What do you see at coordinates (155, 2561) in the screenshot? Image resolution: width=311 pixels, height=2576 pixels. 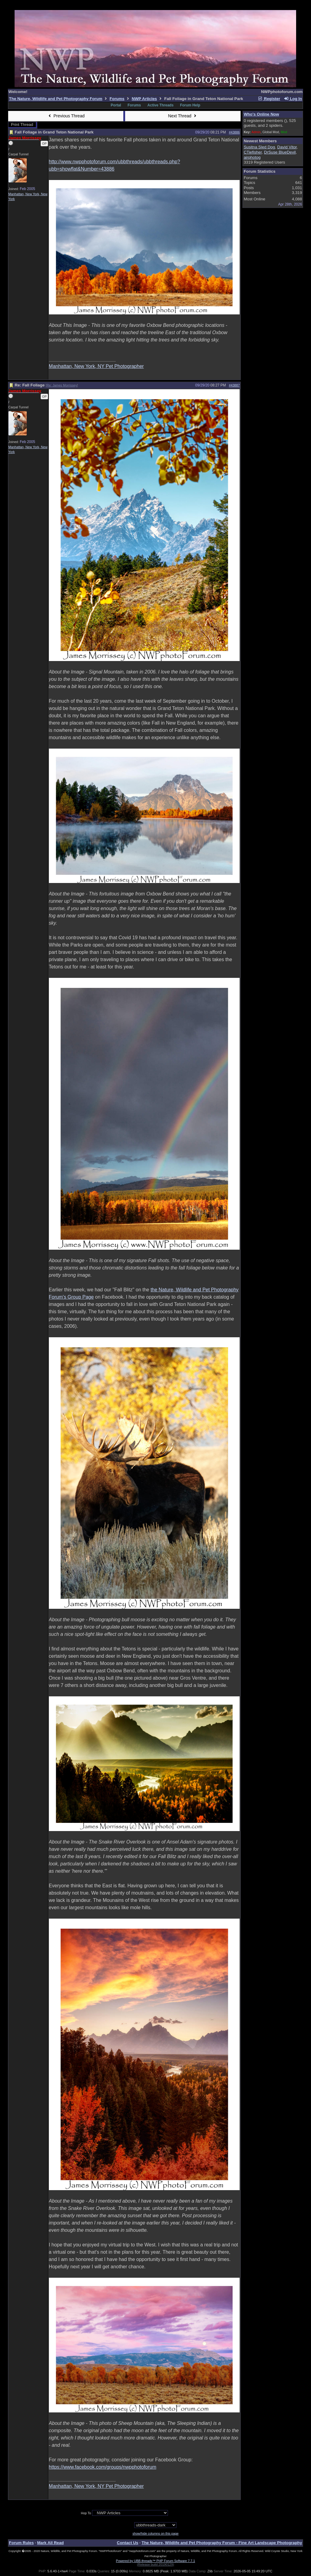 I see `Powered by UBB.threads™ PHP Forum Software 7.7.1` at bounding box center [155, 2561].